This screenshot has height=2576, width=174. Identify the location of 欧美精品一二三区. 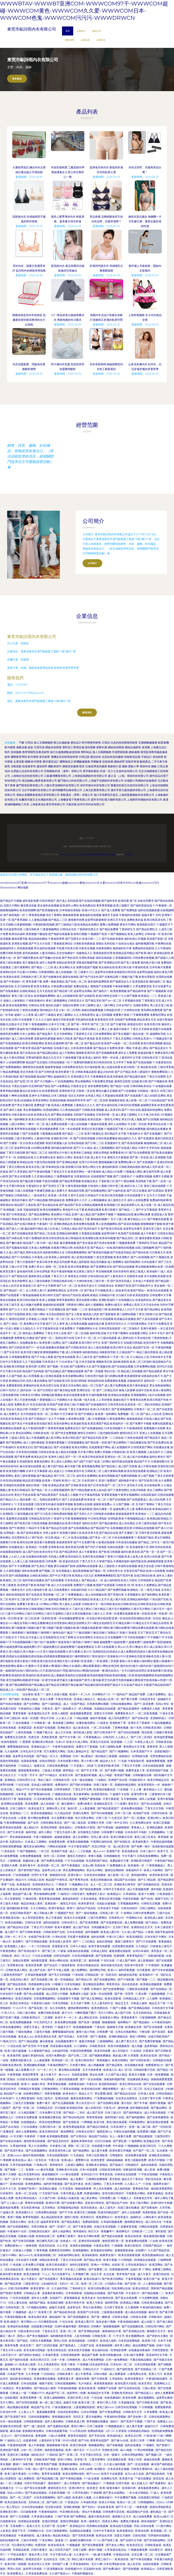
(91, 2464).